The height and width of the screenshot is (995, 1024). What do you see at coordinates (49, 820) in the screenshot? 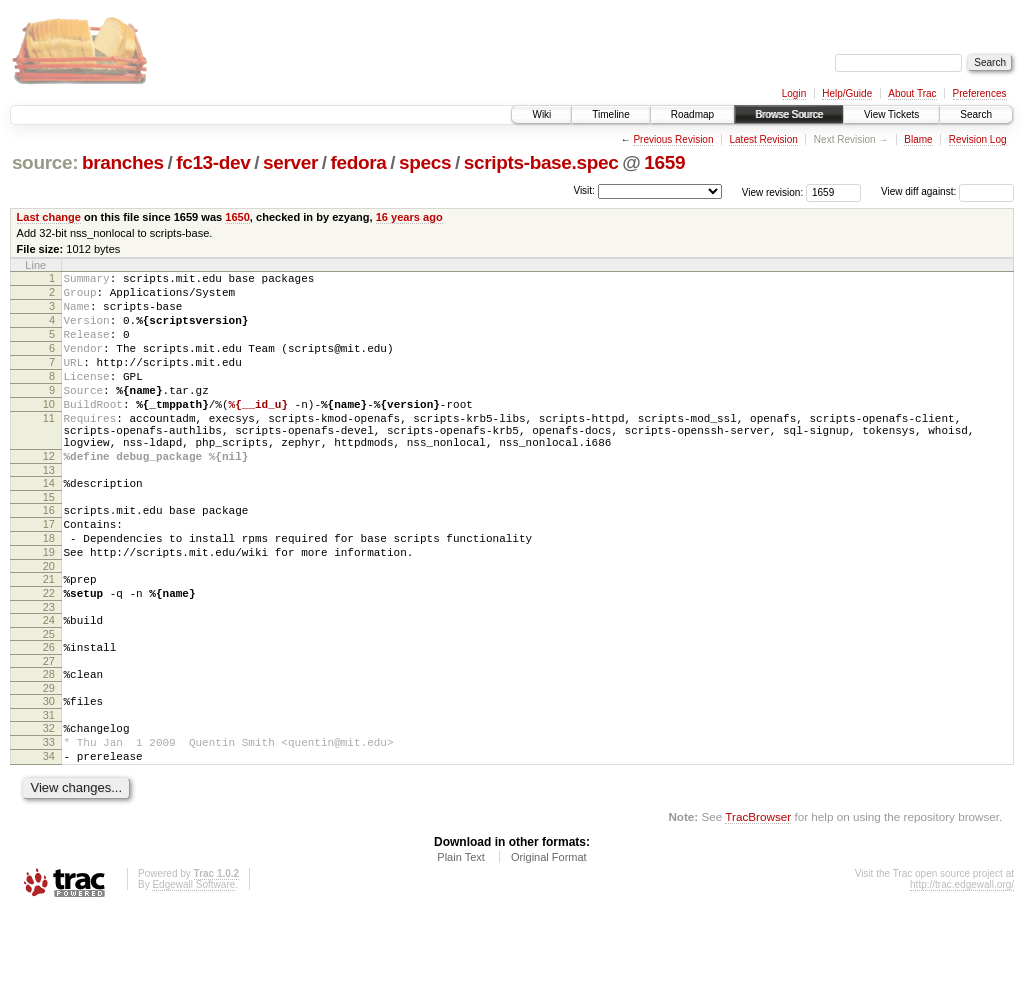
I see `33` at bounding box center [49, 820].